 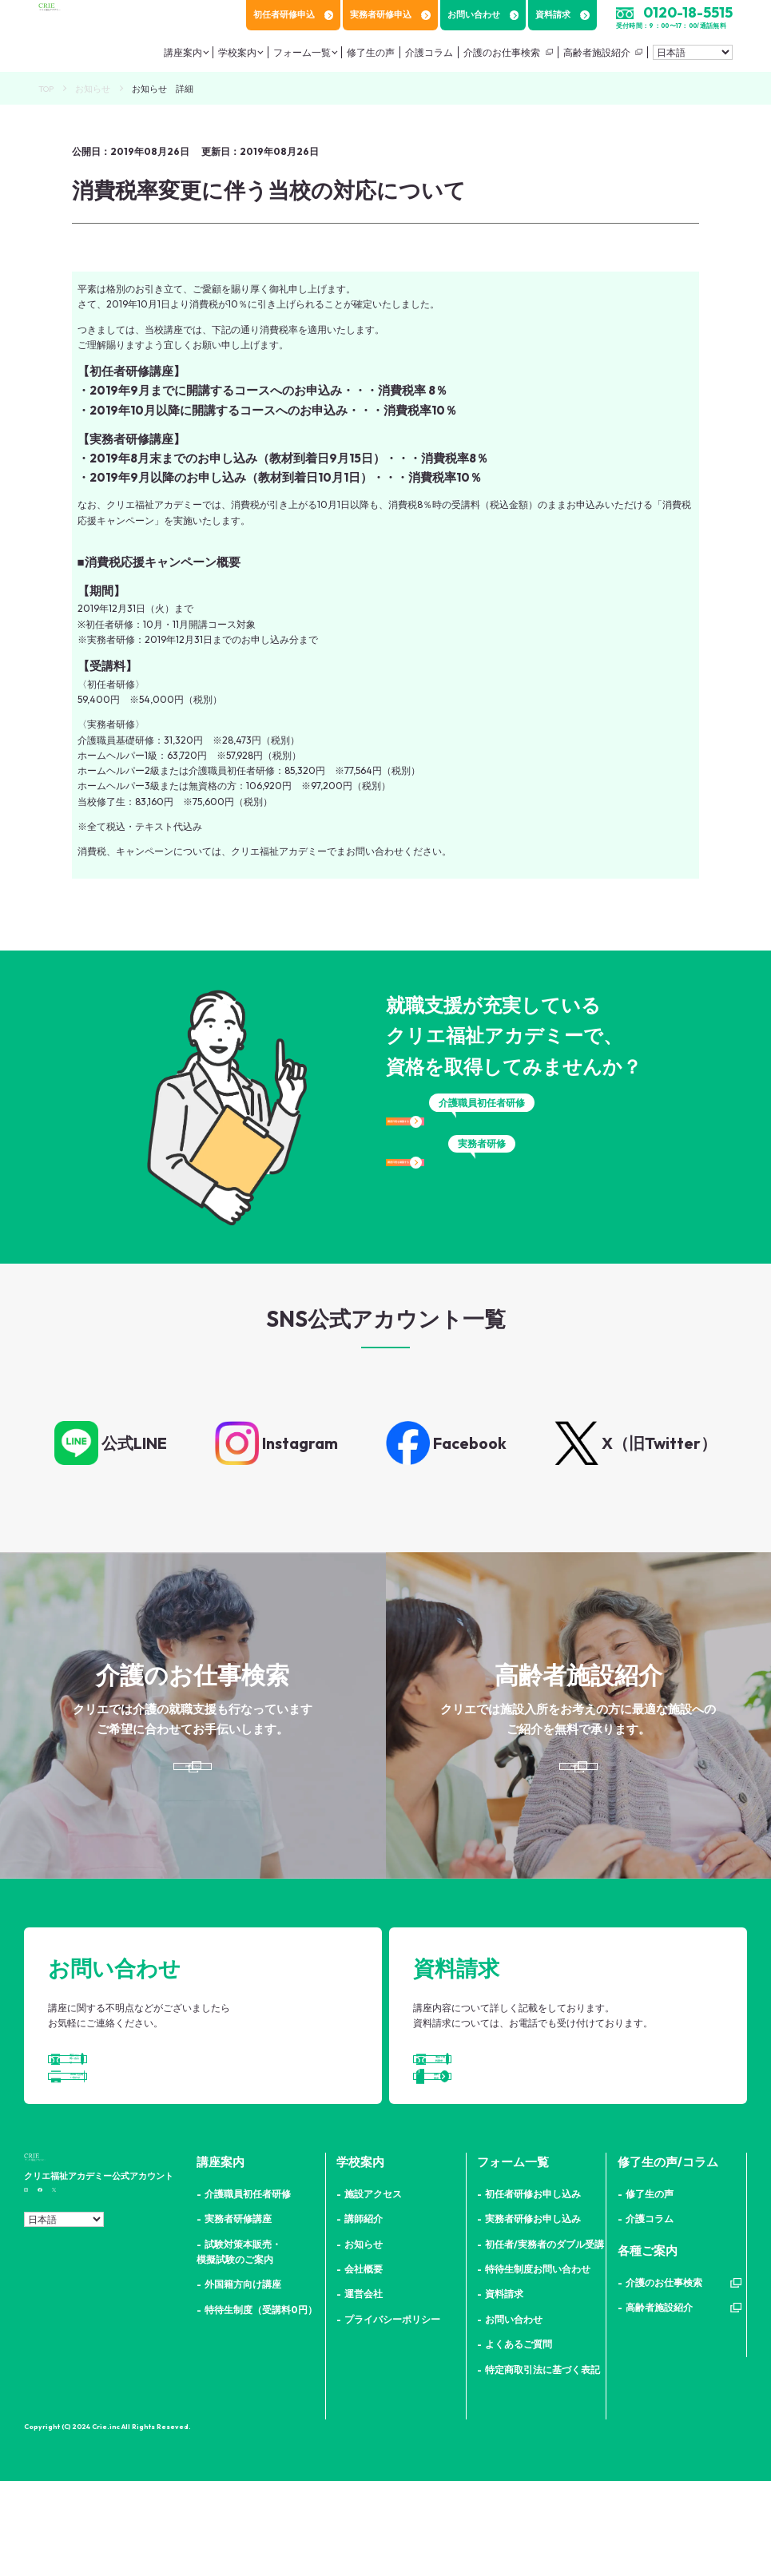 What do you see at coordinates (518, 2440) in the screenshot?
I see `よくあるご質問` at bounding box center [518, 2440].